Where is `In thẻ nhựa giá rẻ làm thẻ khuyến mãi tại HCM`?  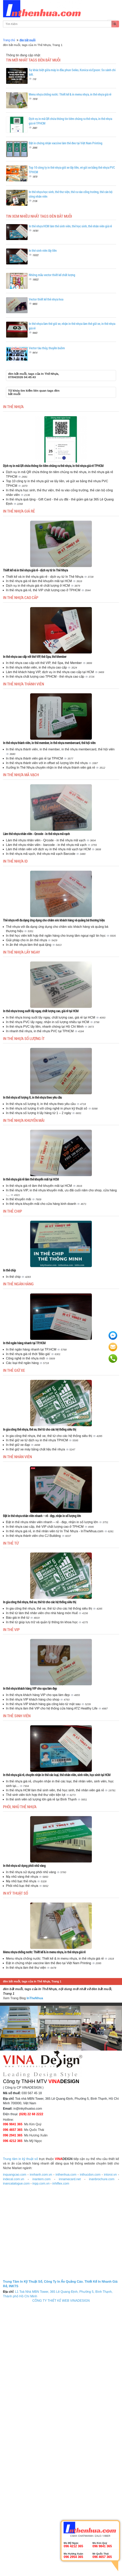 In thẻ nhựa giá rẻ làm thẻ khuyến mãi tại HCM is located at coordinates (39, 581).